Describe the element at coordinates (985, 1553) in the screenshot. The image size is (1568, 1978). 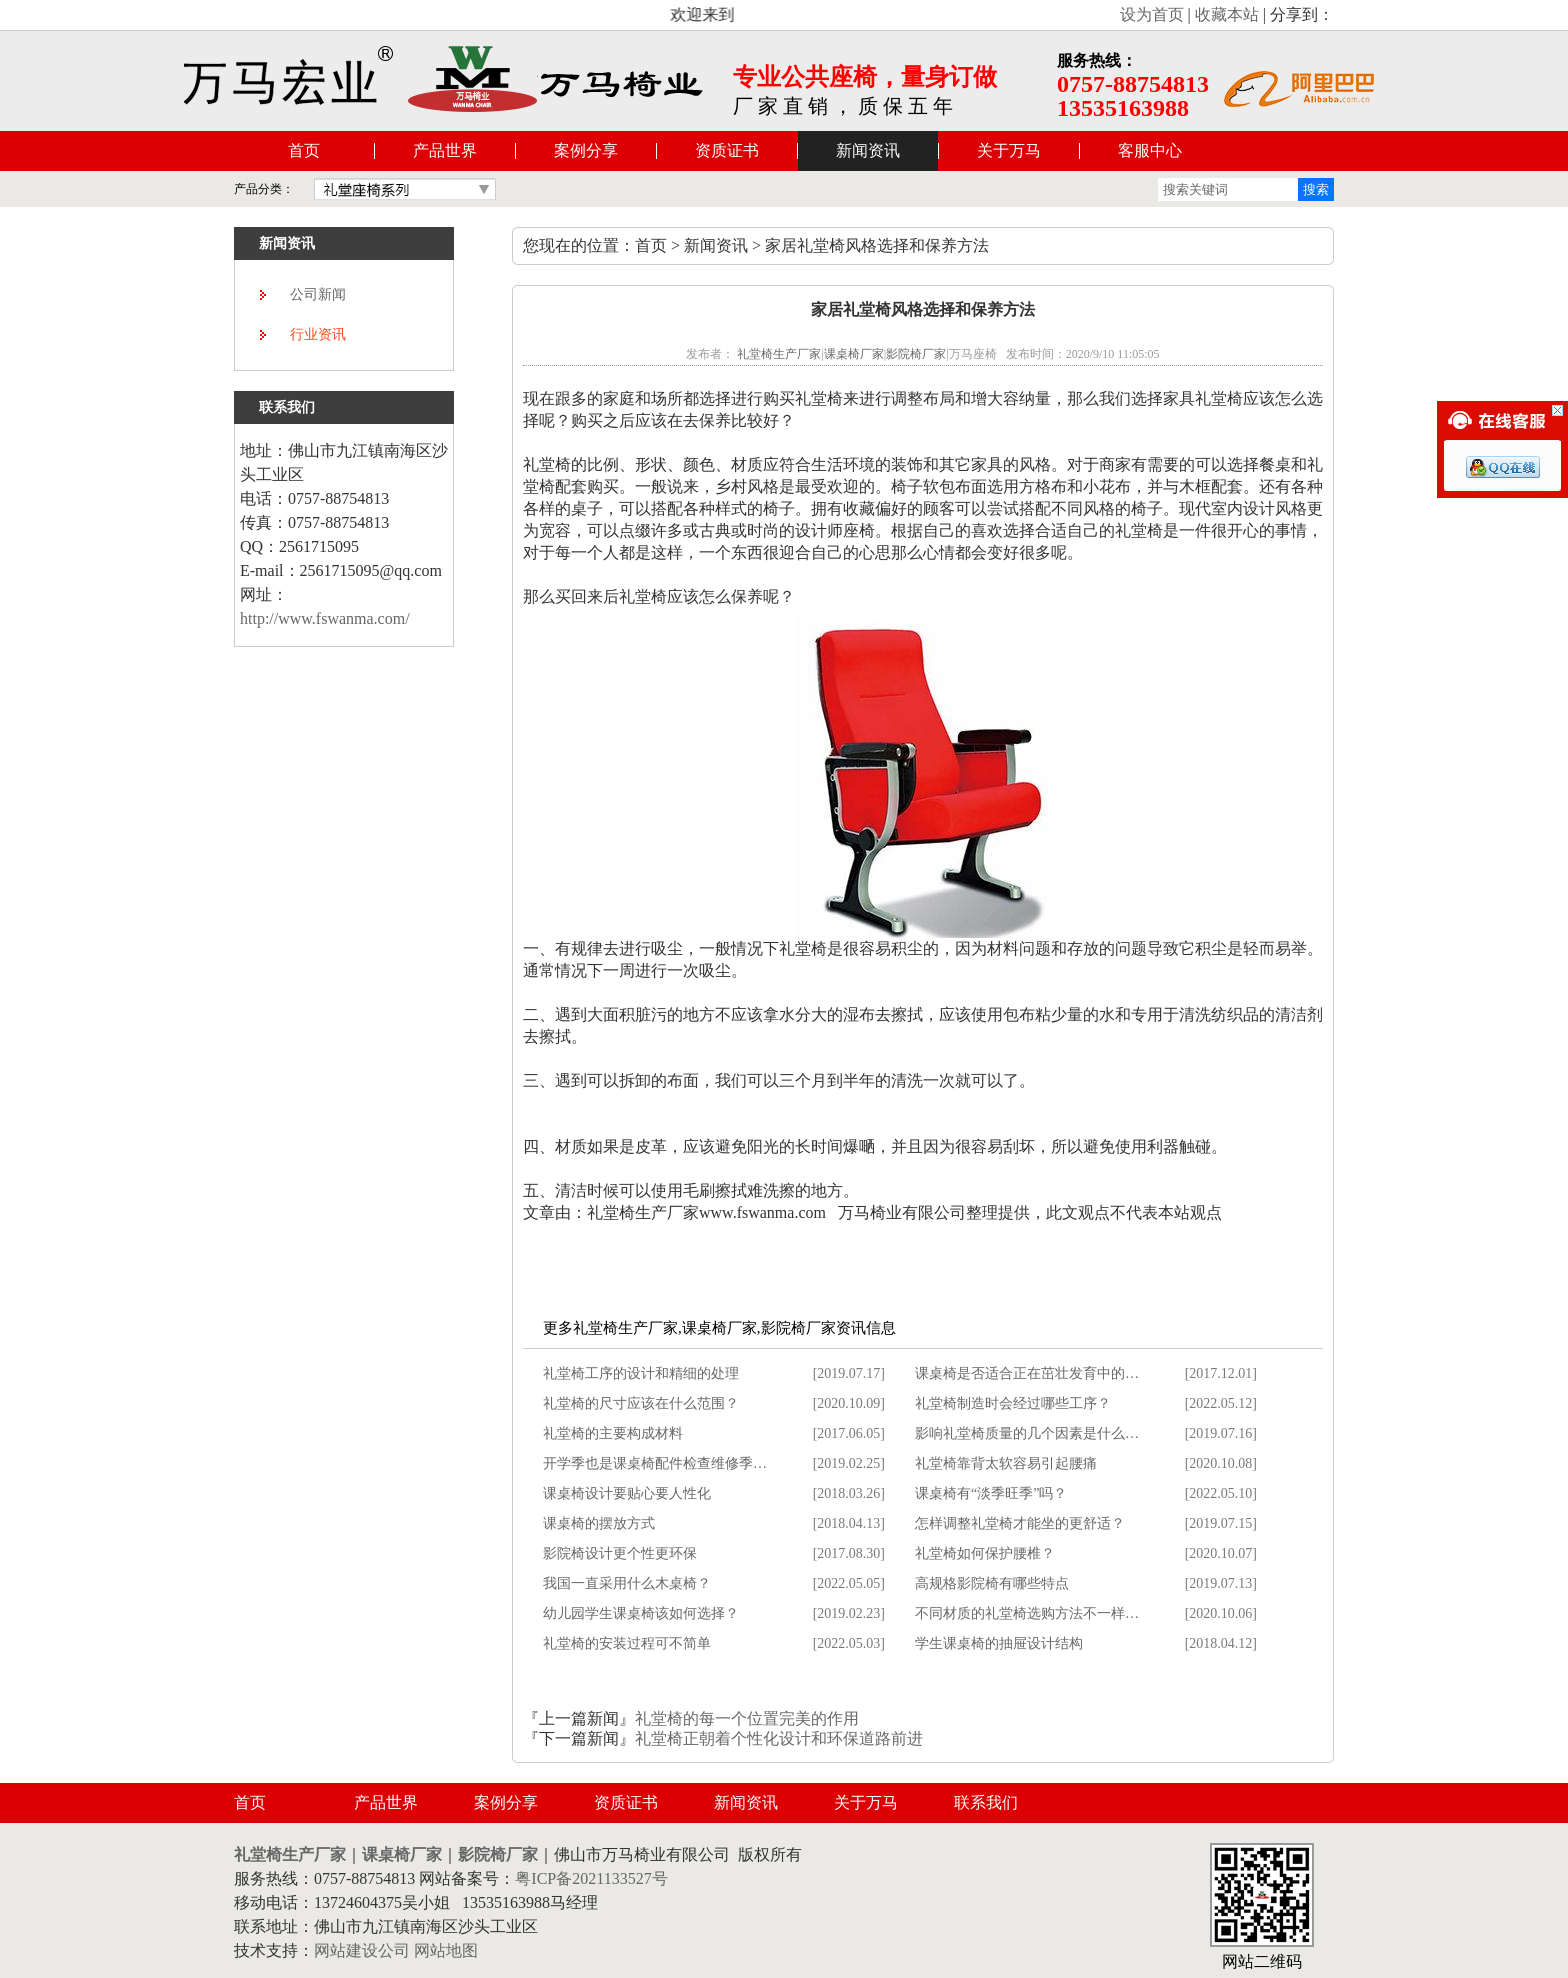
I see `礼堂椅如何保护腰椎？` at that location.